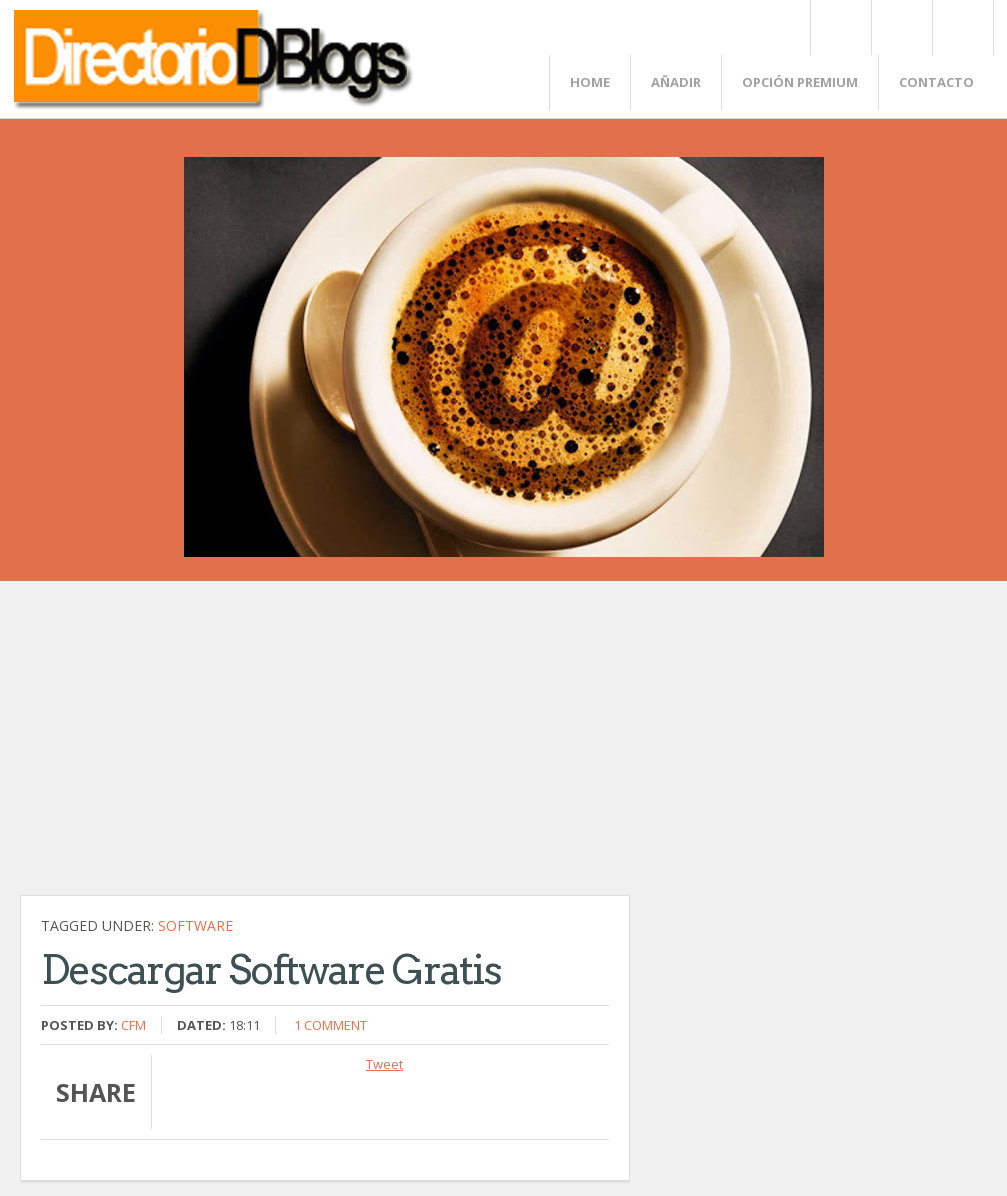 Image resolution: width=1007 pixels, height=1196 pixels. What do you see at coordinates (384, 1064) in the screenshot?
I see `Tweet` at bounding box center [384, 1064].